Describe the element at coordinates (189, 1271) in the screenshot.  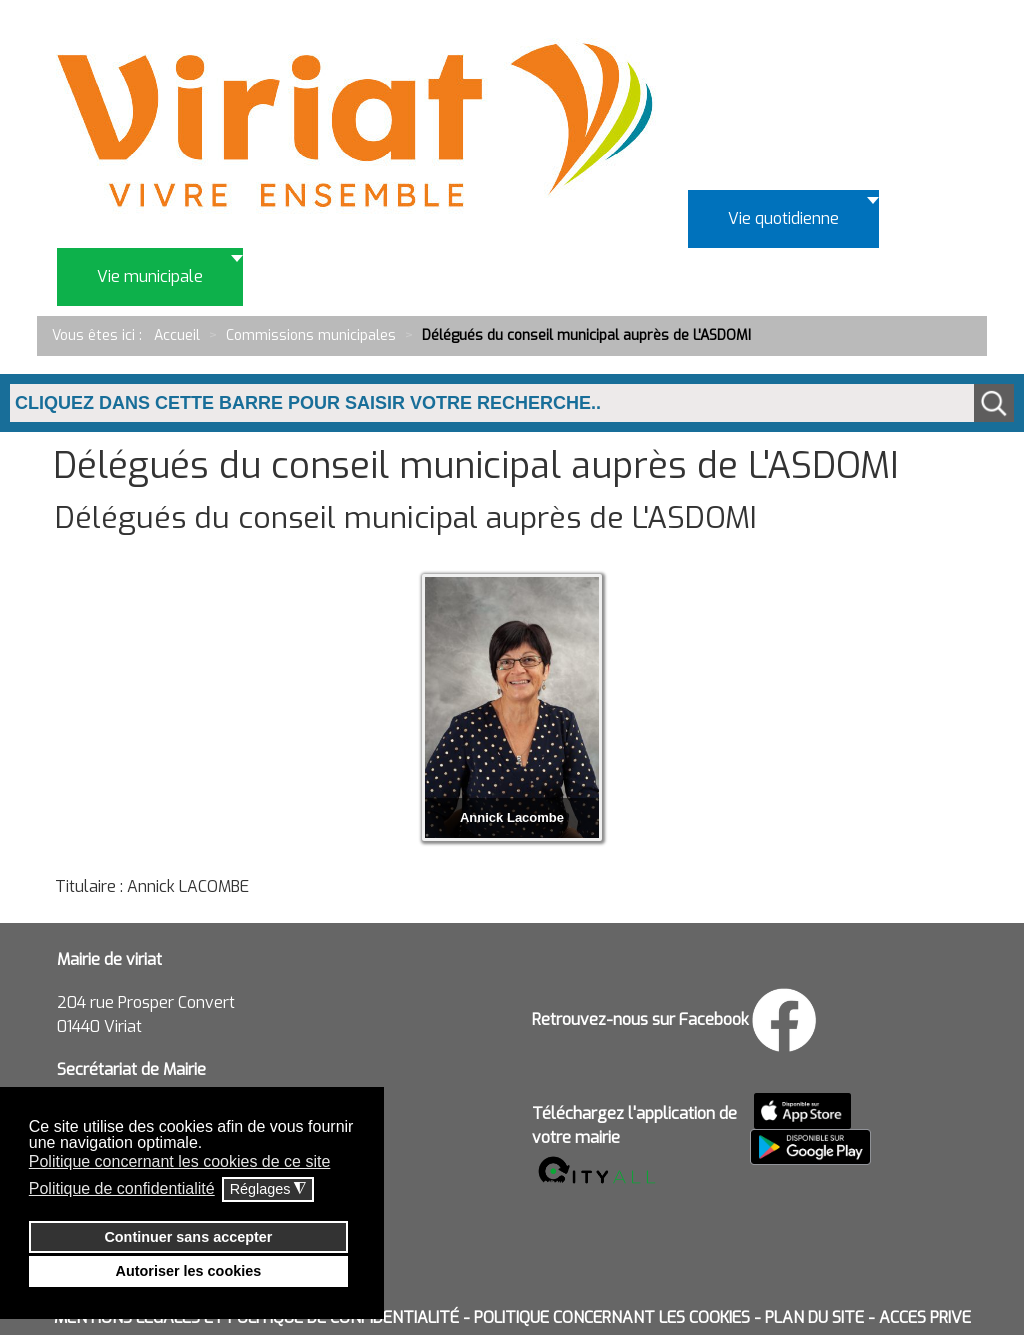
I see `Autoriser les cookies [button]` at that location.